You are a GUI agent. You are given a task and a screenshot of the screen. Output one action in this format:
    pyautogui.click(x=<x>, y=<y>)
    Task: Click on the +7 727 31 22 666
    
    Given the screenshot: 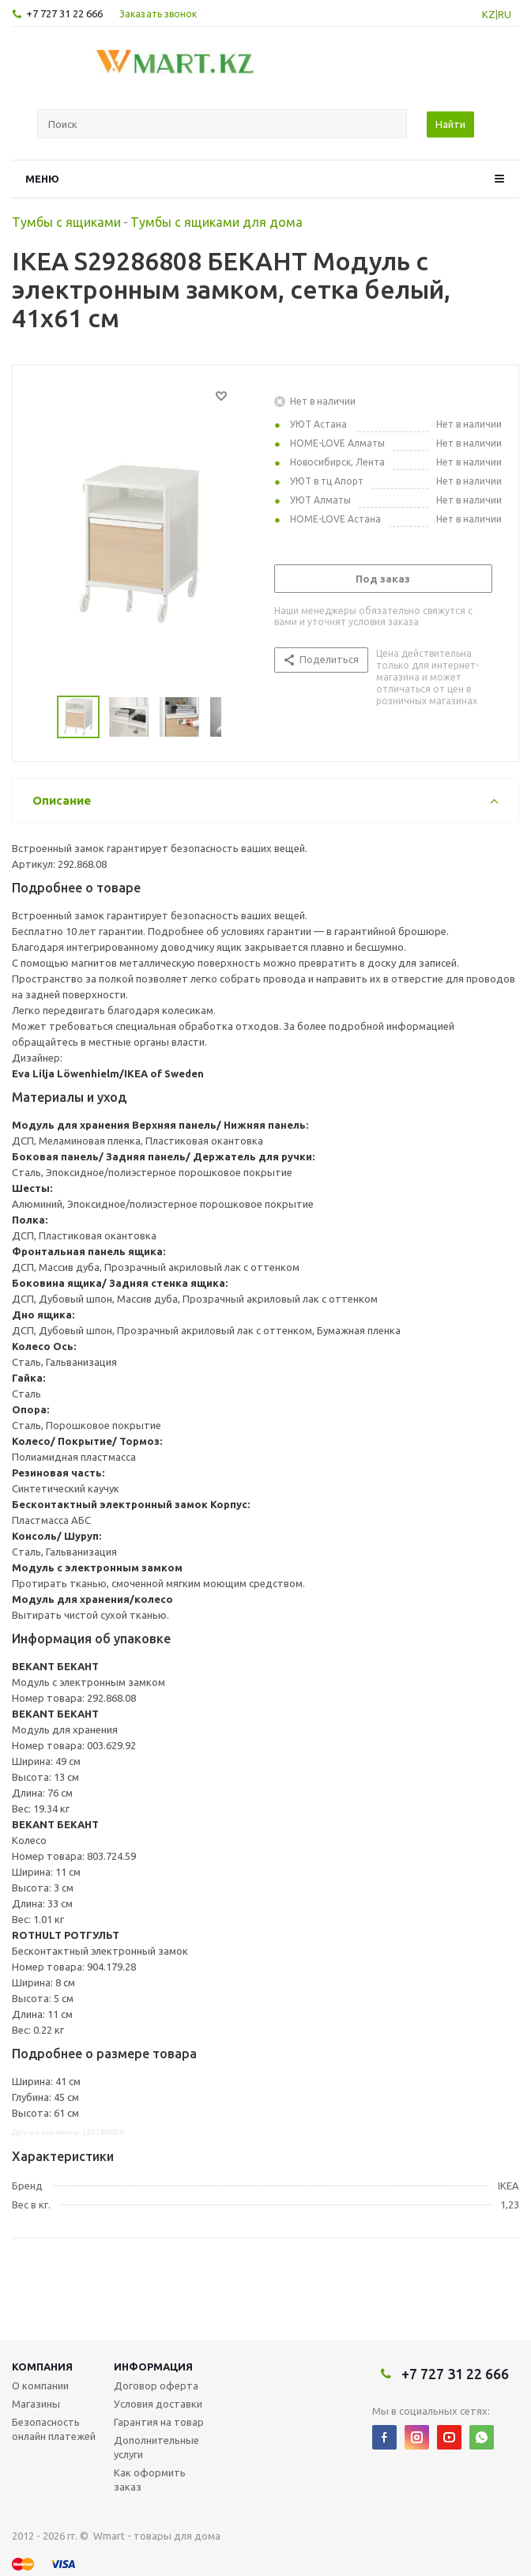 What is the action you would take?
    pyautogui.click(x=64, y=13)
    